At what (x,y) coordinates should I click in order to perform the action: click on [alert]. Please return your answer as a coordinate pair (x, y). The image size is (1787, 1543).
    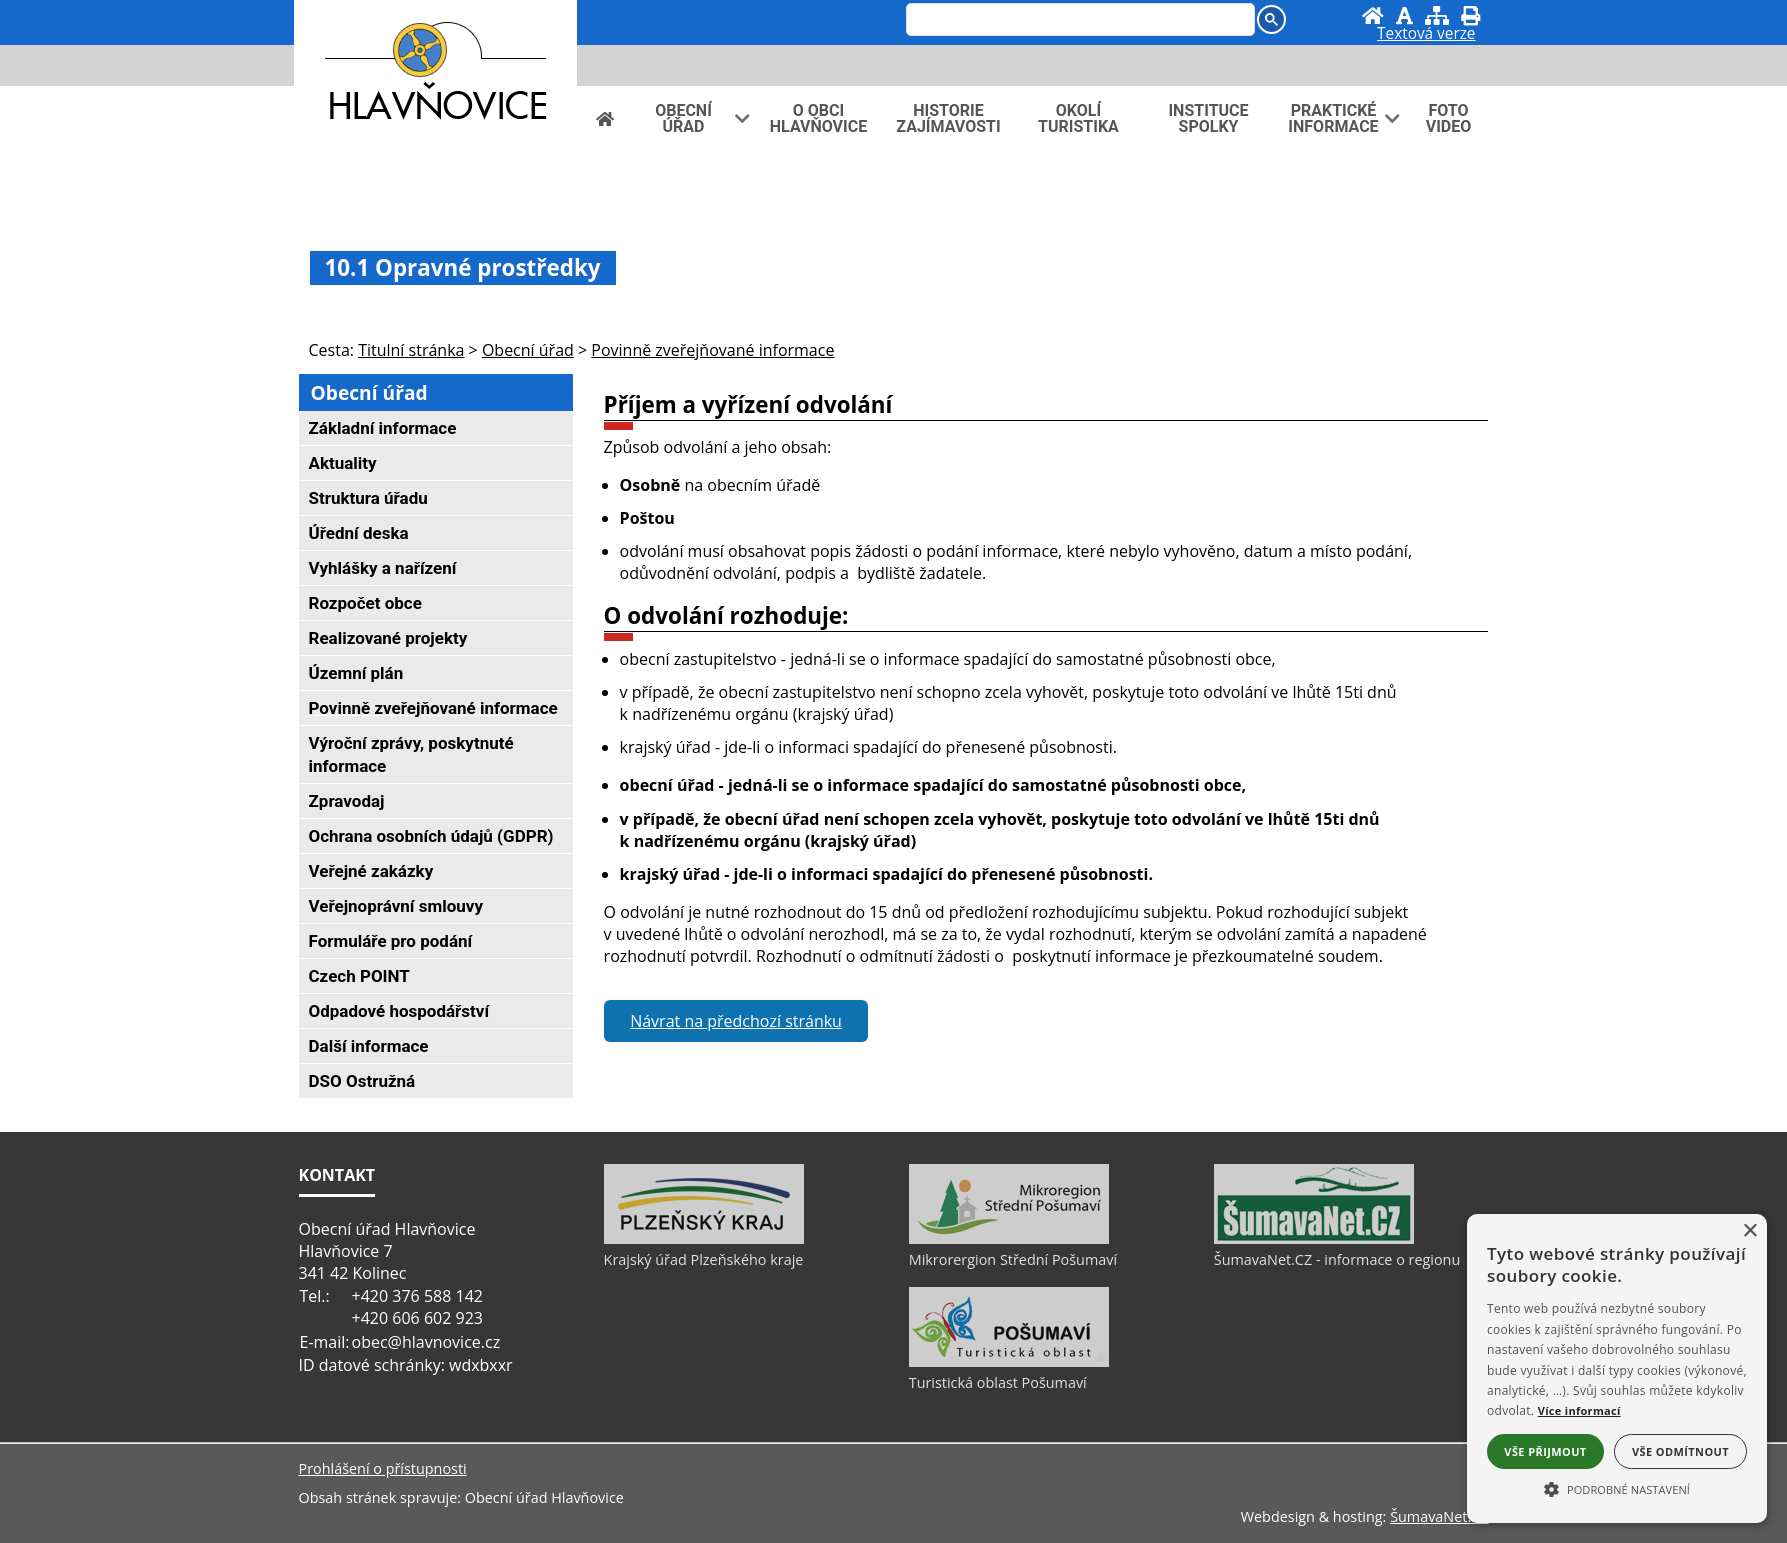
    Looking at the image, I should click on (1617, 1368).